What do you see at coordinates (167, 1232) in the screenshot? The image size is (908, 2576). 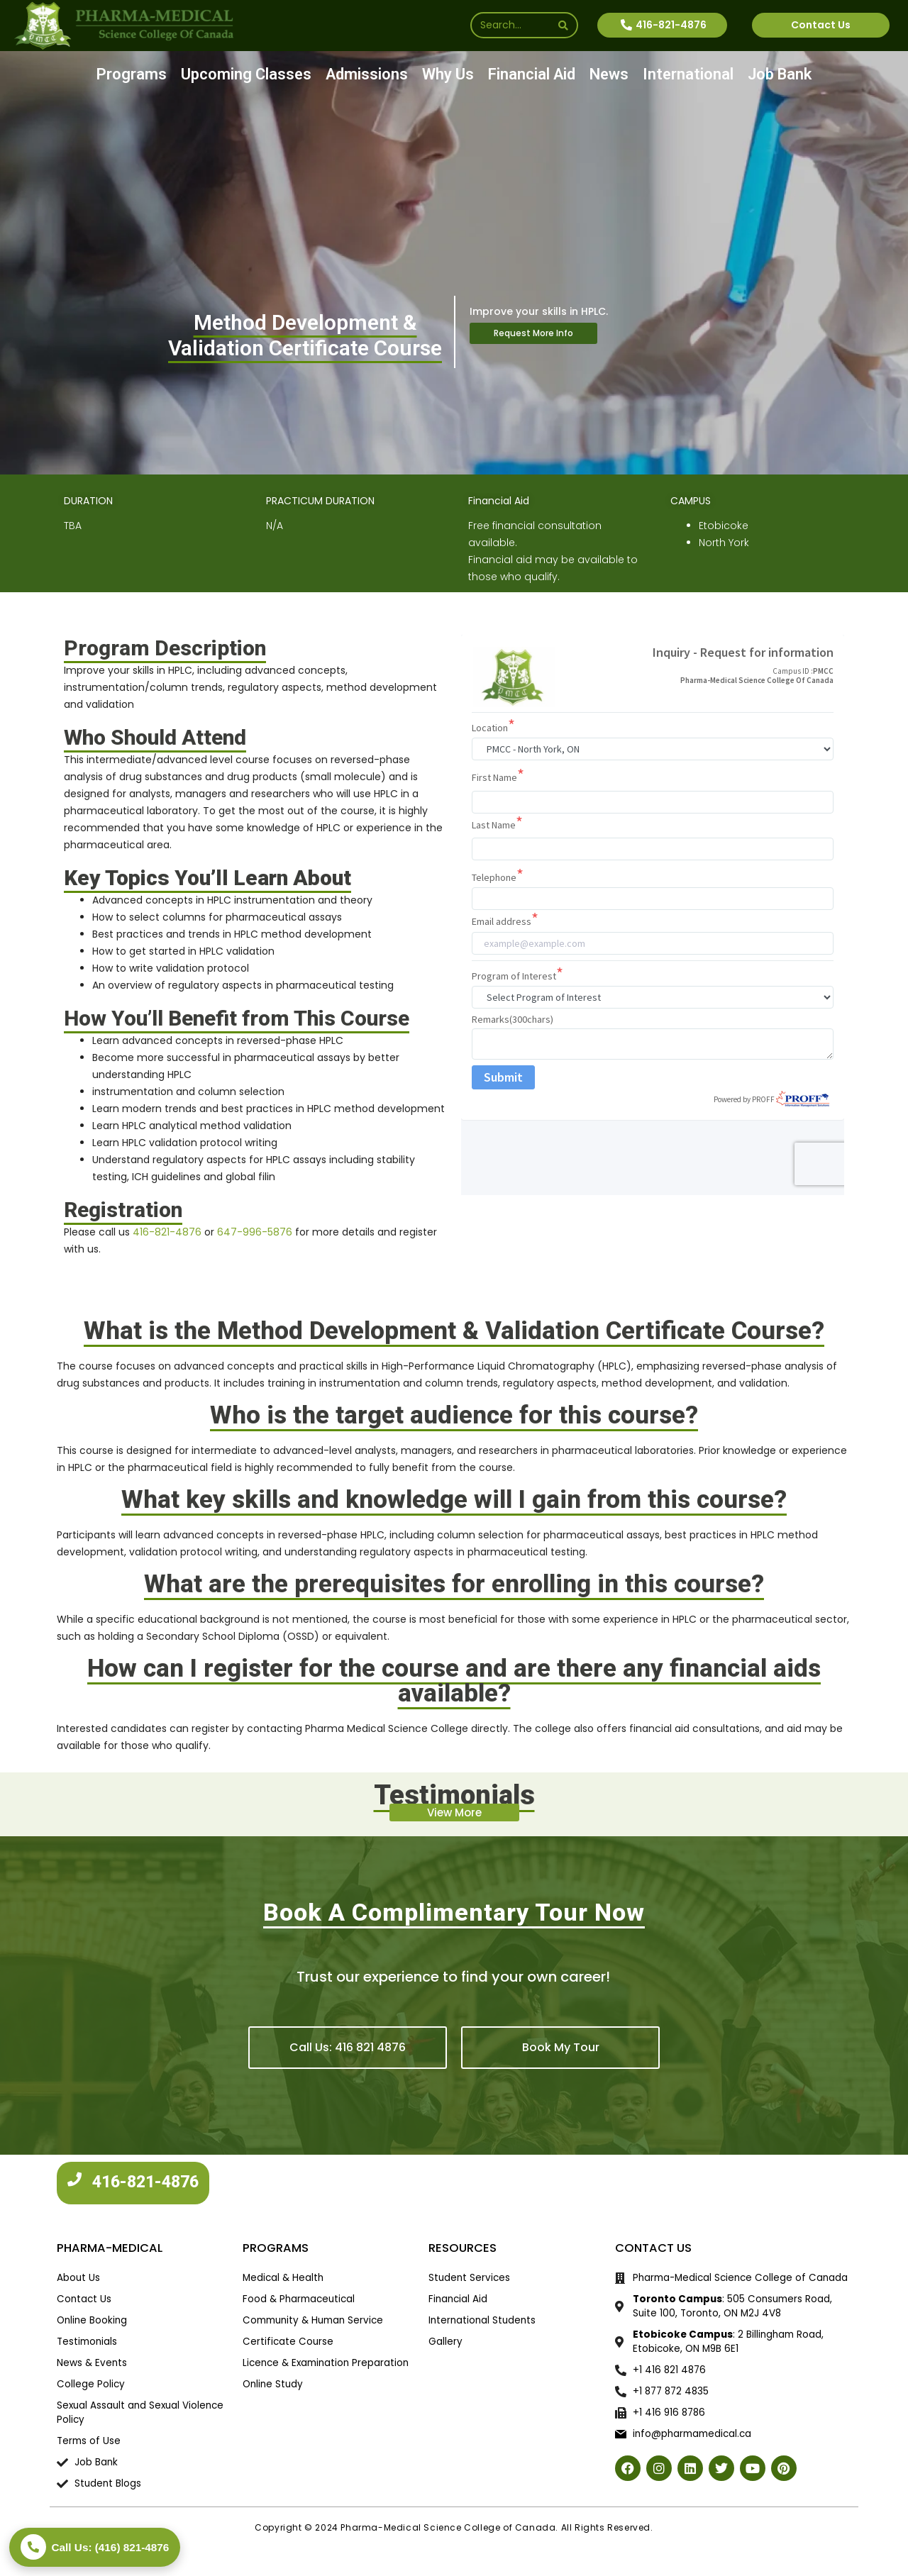 I see `416-821-4876` at bounding box center [167, 1232].